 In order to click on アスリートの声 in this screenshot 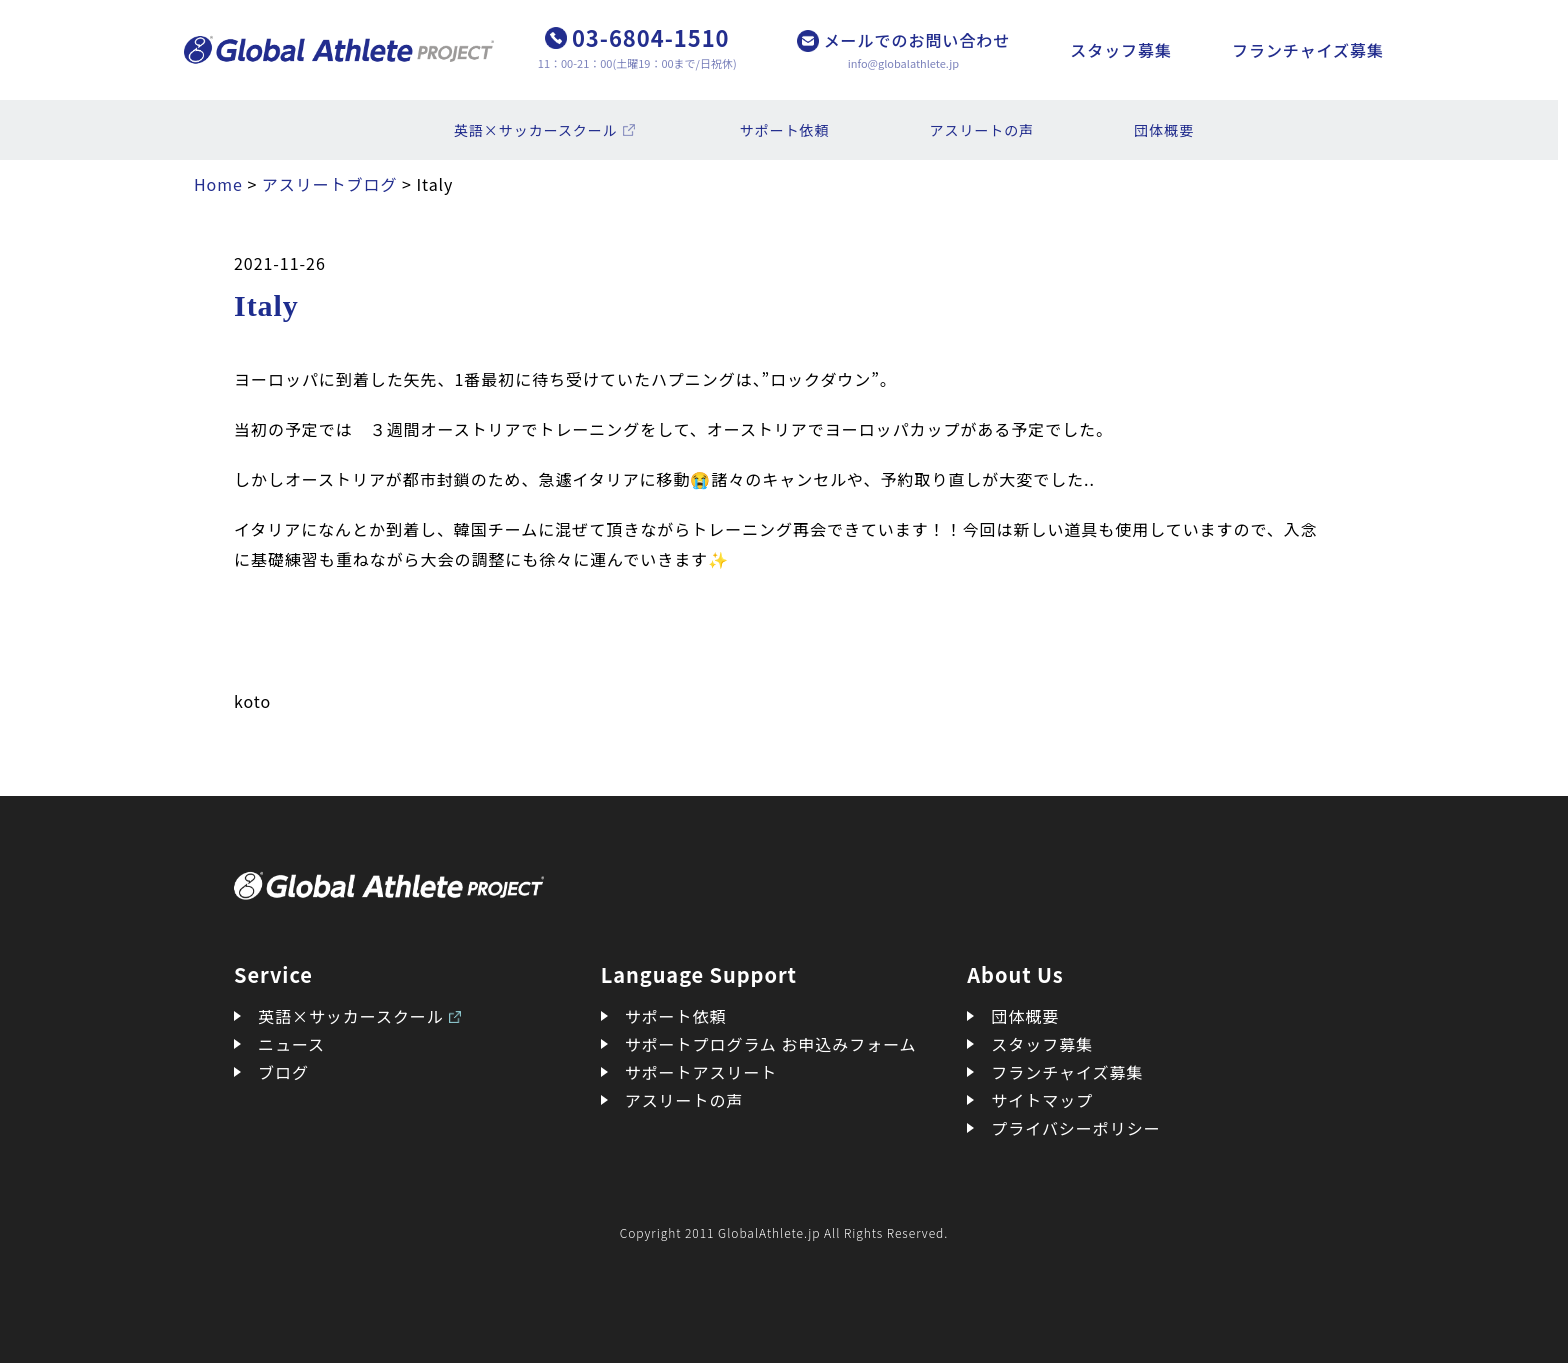, I will do `click(982, 130)`.